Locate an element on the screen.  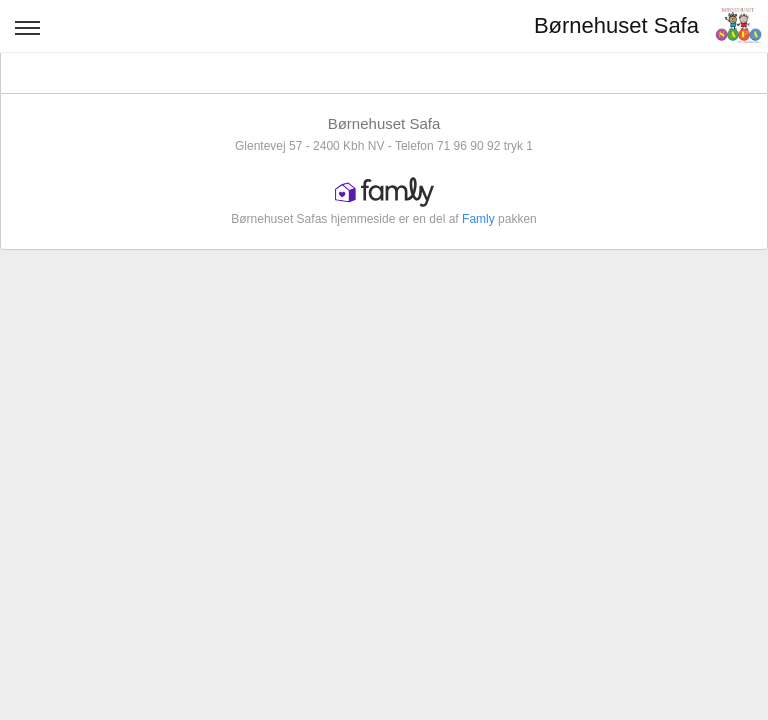
Famly is located at coordinates (478, 219).